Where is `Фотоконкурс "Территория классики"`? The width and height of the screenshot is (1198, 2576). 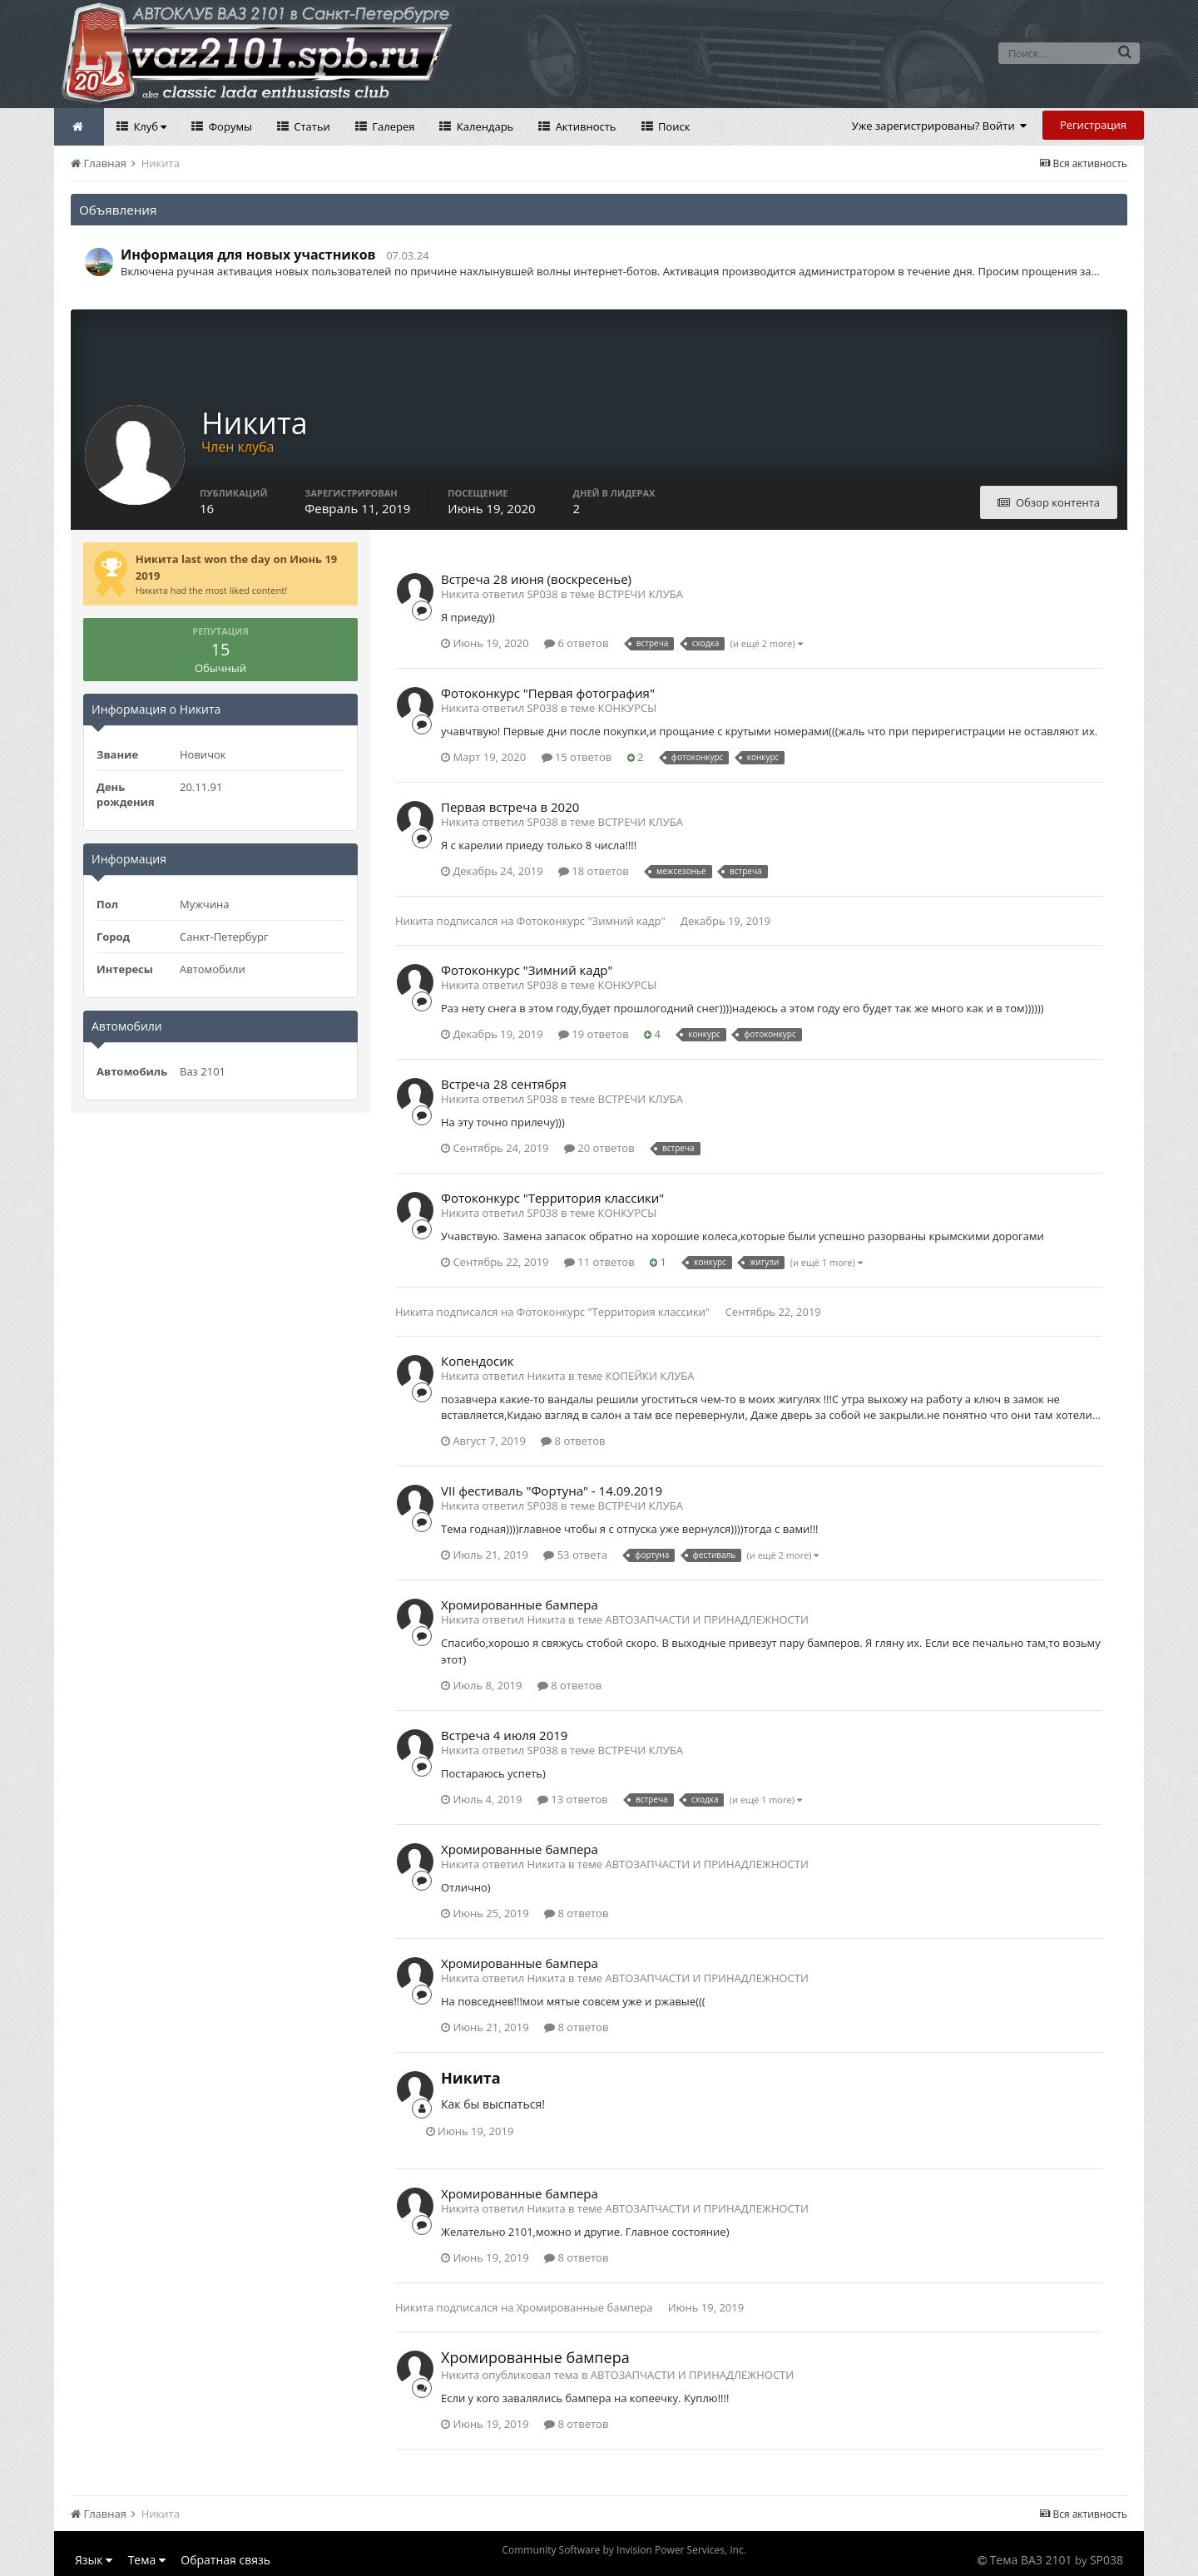 Фотоконкурс "Территория классики" is located at coordinates (552, 1197).